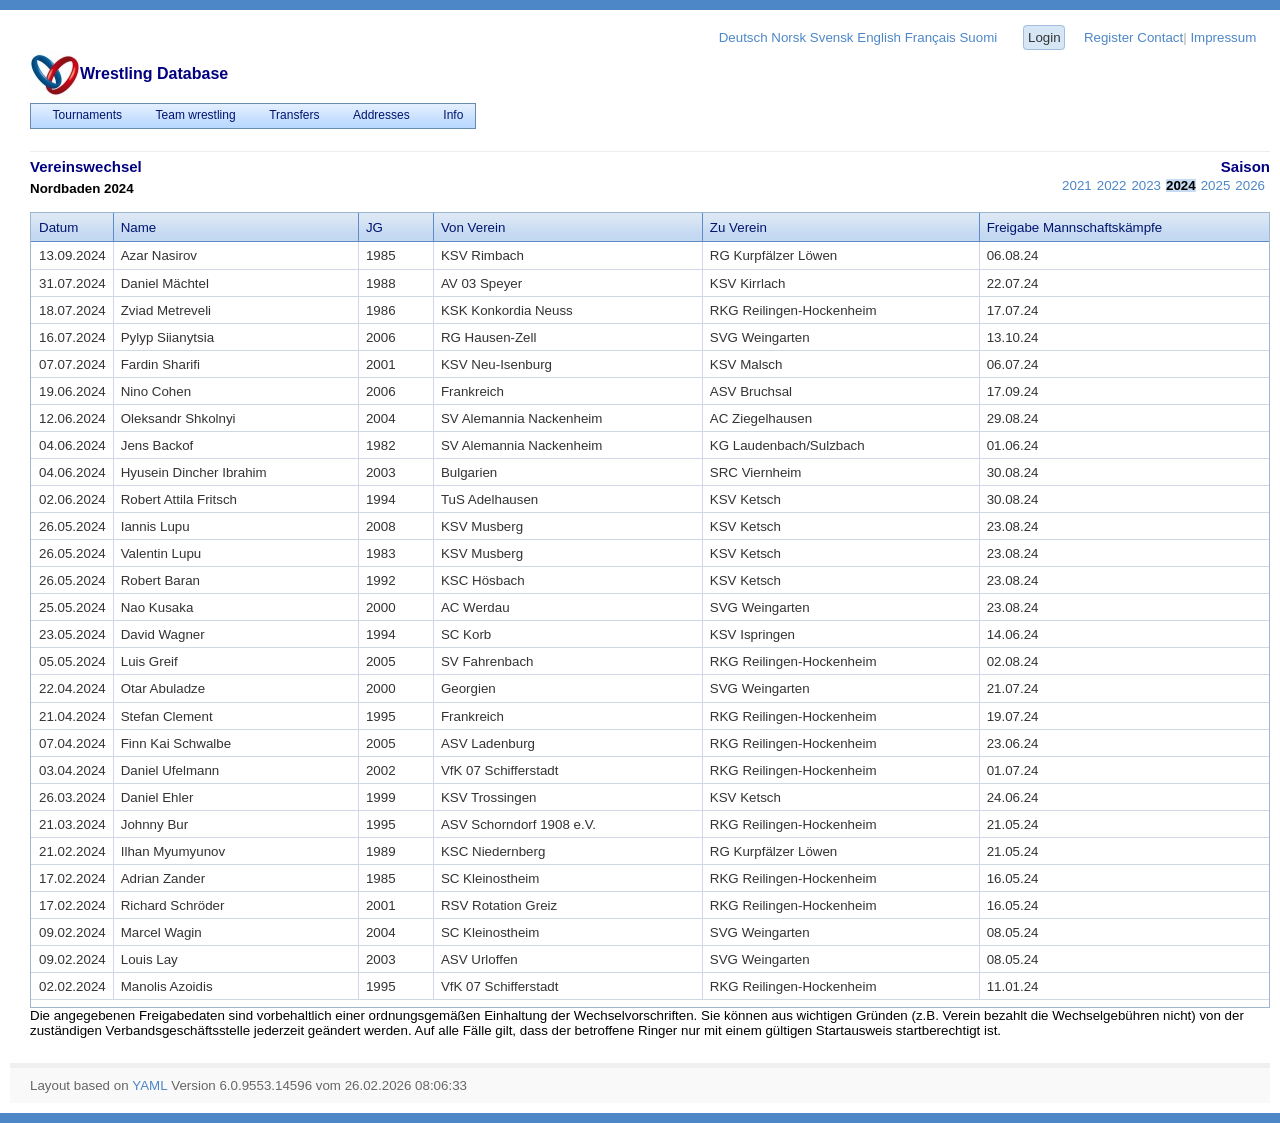 This screenshot has height=1123, width=1280. What do you see at coordinates (139, 227) in the screenshot?
I see `Name` at bounding box center [139, 227].